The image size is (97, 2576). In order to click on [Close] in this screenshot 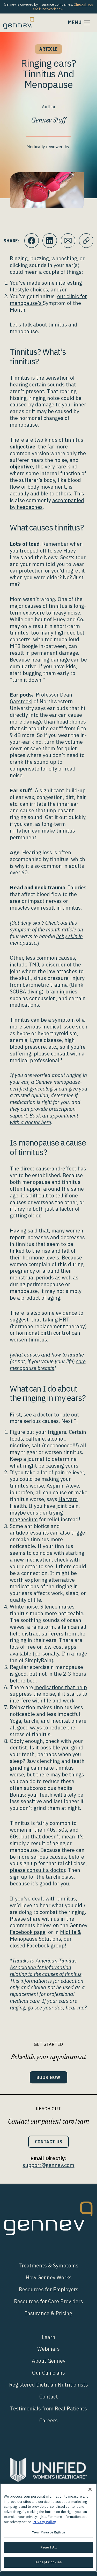, I will do `click(90, 2489)`.